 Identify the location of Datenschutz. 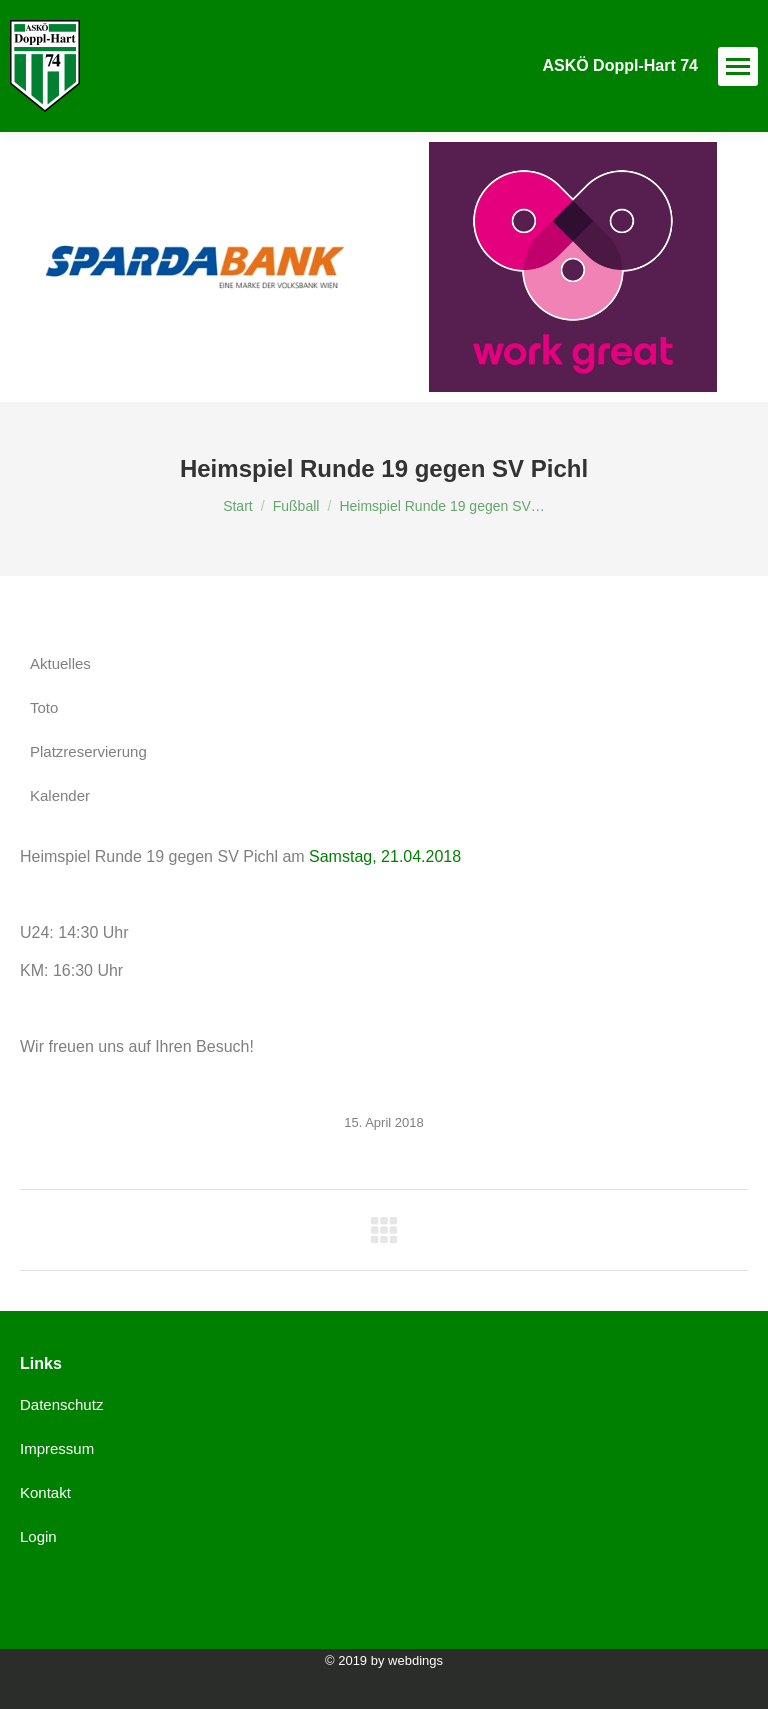
(61, 1404).